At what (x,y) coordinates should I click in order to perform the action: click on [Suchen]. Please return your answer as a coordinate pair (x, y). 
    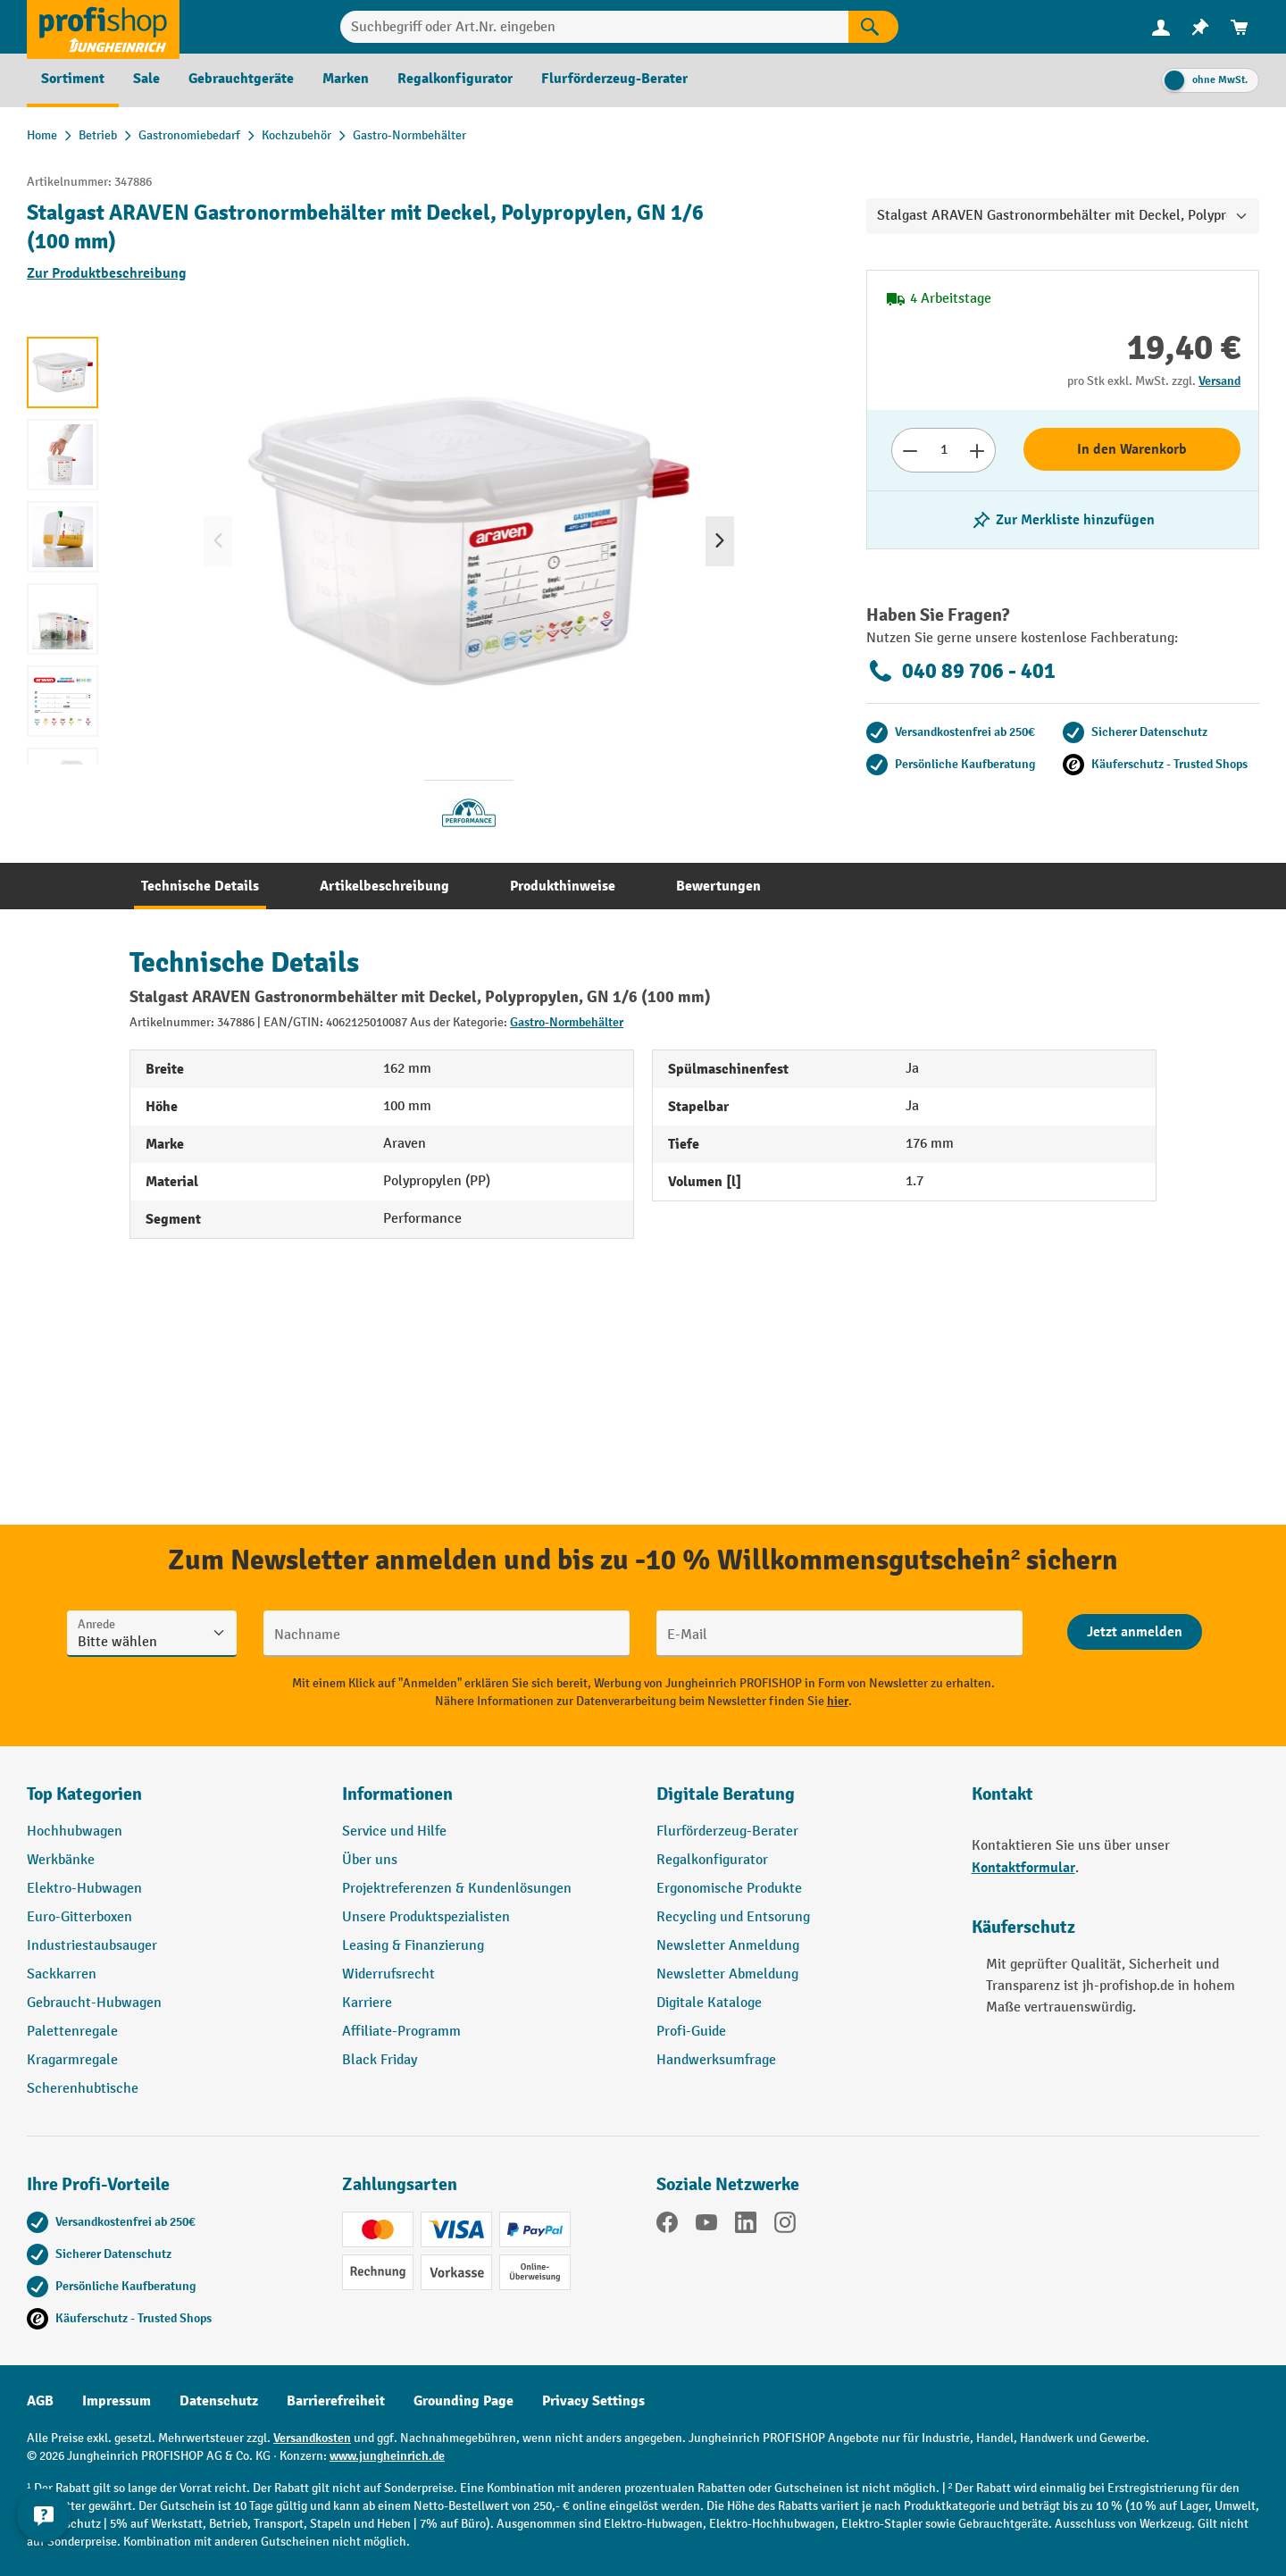
    Looking at the image, I should click on (873, 27).